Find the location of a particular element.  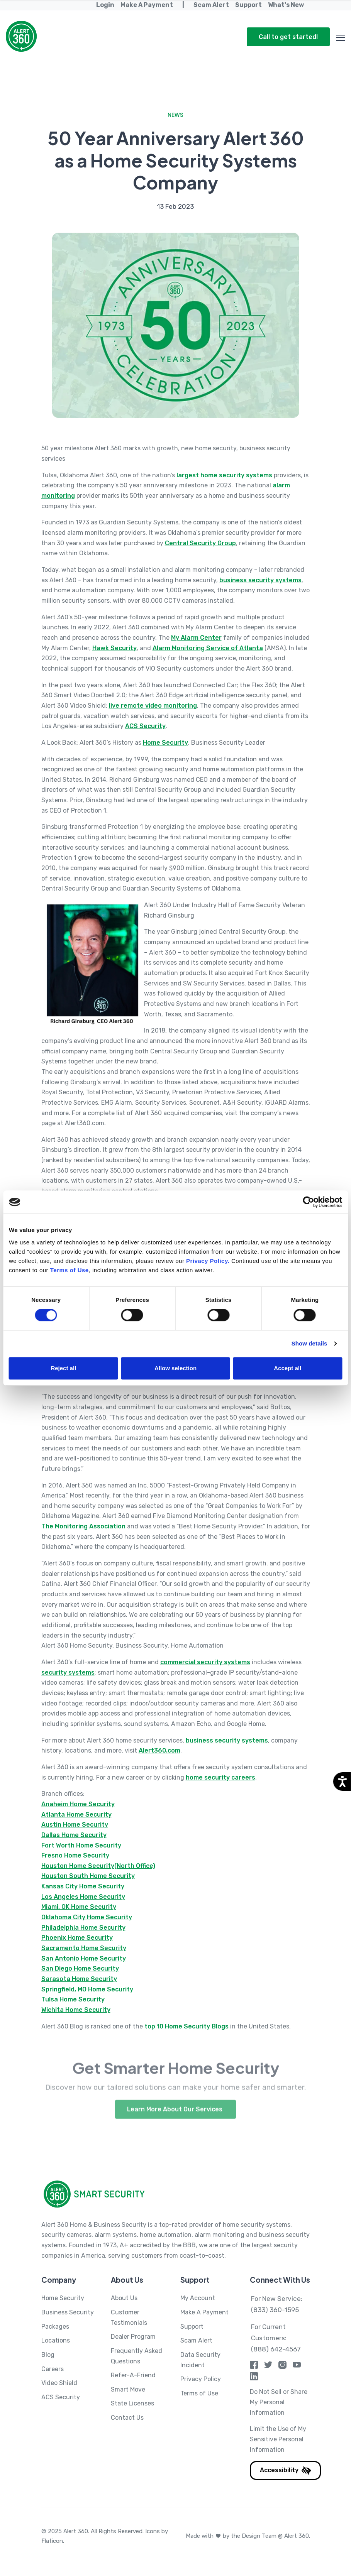

Kansas City Home Security is located at coordinates (82, 1886).